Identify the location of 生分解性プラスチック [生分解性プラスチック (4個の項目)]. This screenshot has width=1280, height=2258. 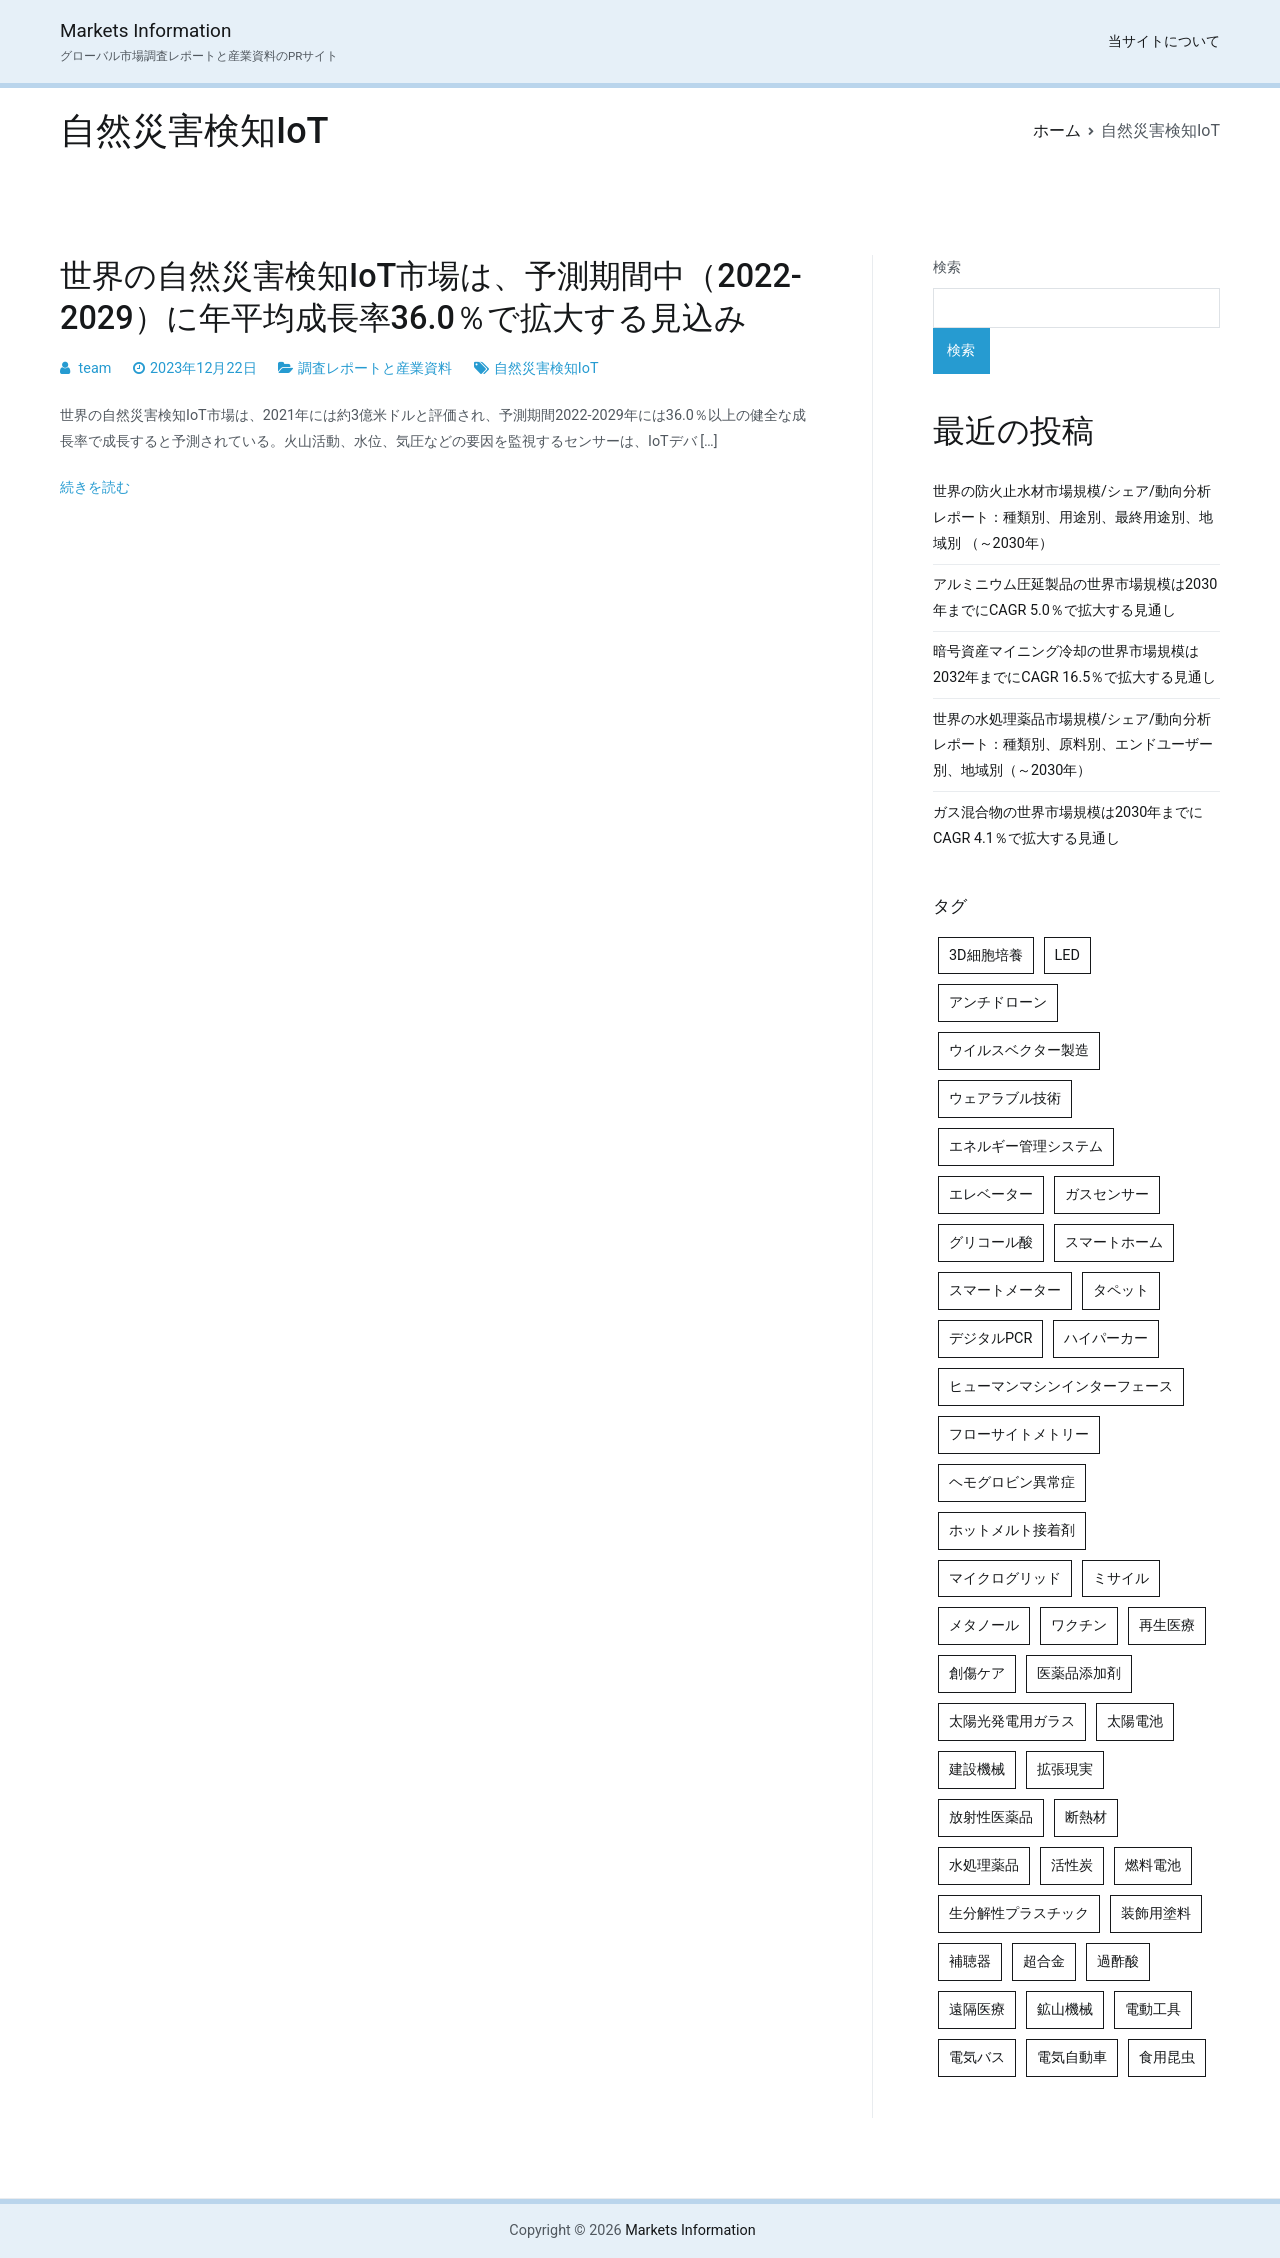
(1019, 1913).